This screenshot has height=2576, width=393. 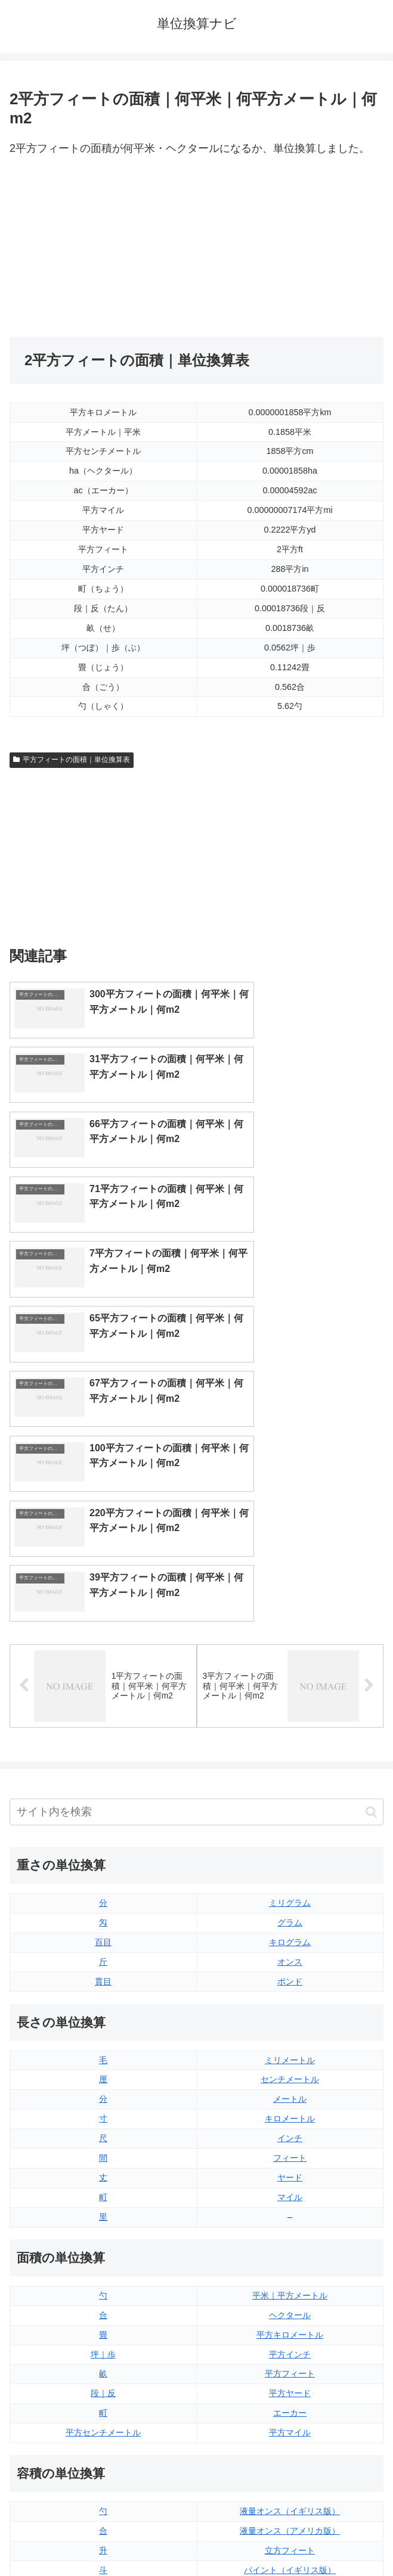 What do you see at coordinates (290, 2188) in the screenshot?
I see `平方マイル` at bounding box center [290, 2188].